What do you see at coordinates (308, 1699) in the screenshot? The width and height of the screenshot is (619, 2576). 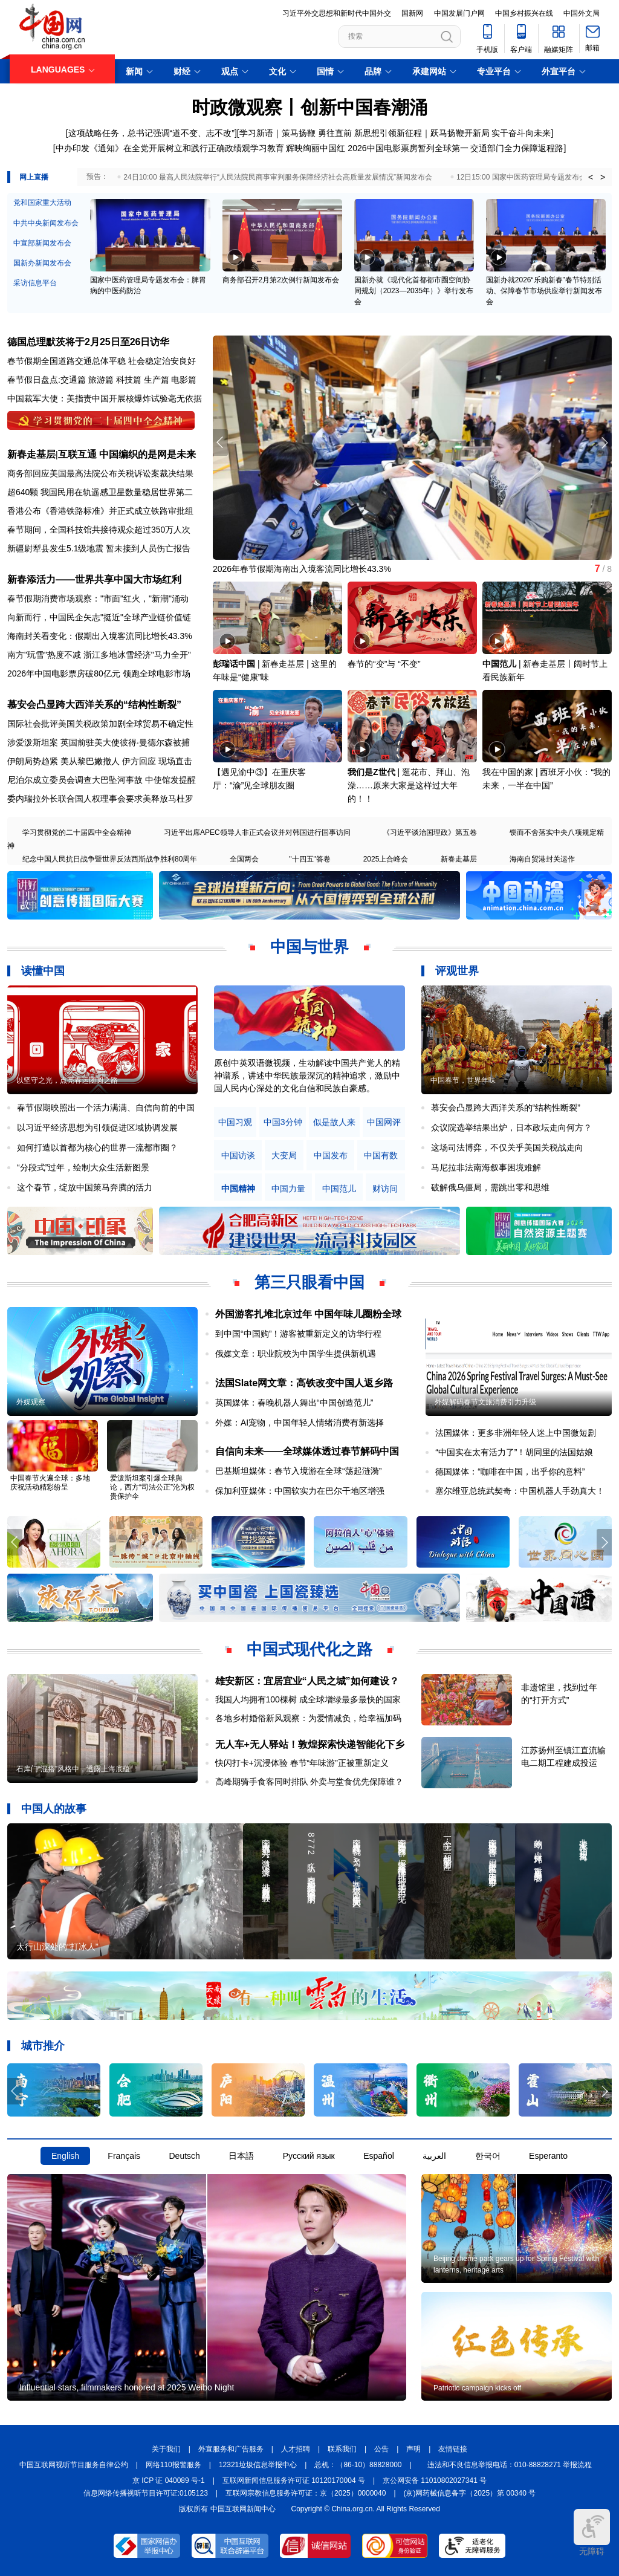 I see `我国人均拥有100棵树 成全球增绿最多最快的国家` at bounding box center [308, 1699].